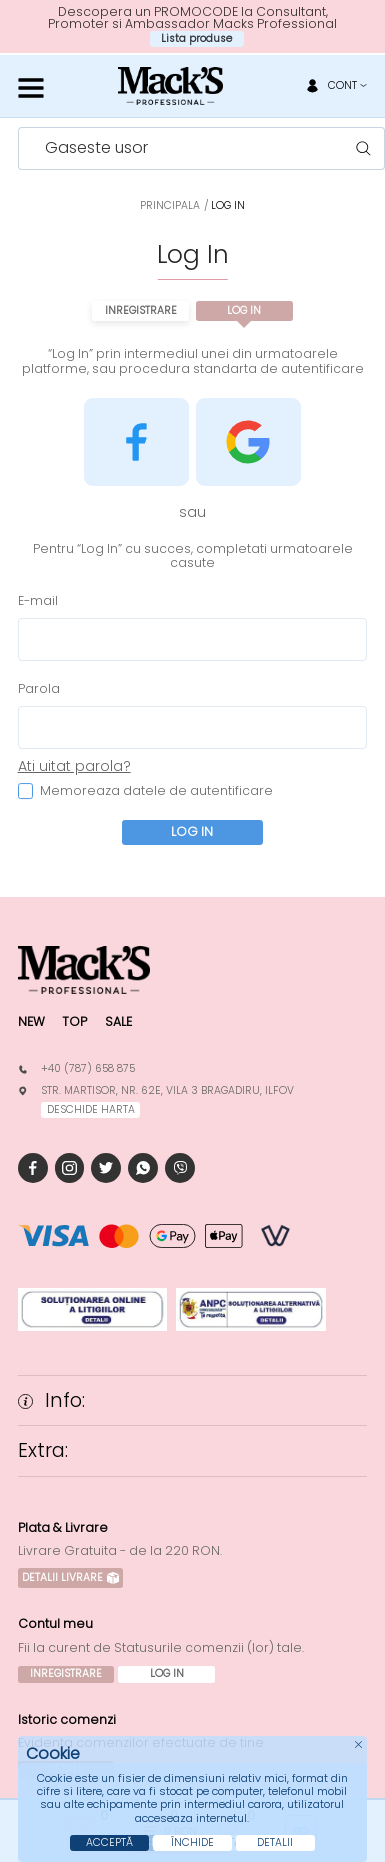 Image resolution: width=385 pixels, height=1862 pixels. What do you see at coordinates (91, 1109) in the screenshot?
I see `deschide harta` at bounding box center [91, 1109].